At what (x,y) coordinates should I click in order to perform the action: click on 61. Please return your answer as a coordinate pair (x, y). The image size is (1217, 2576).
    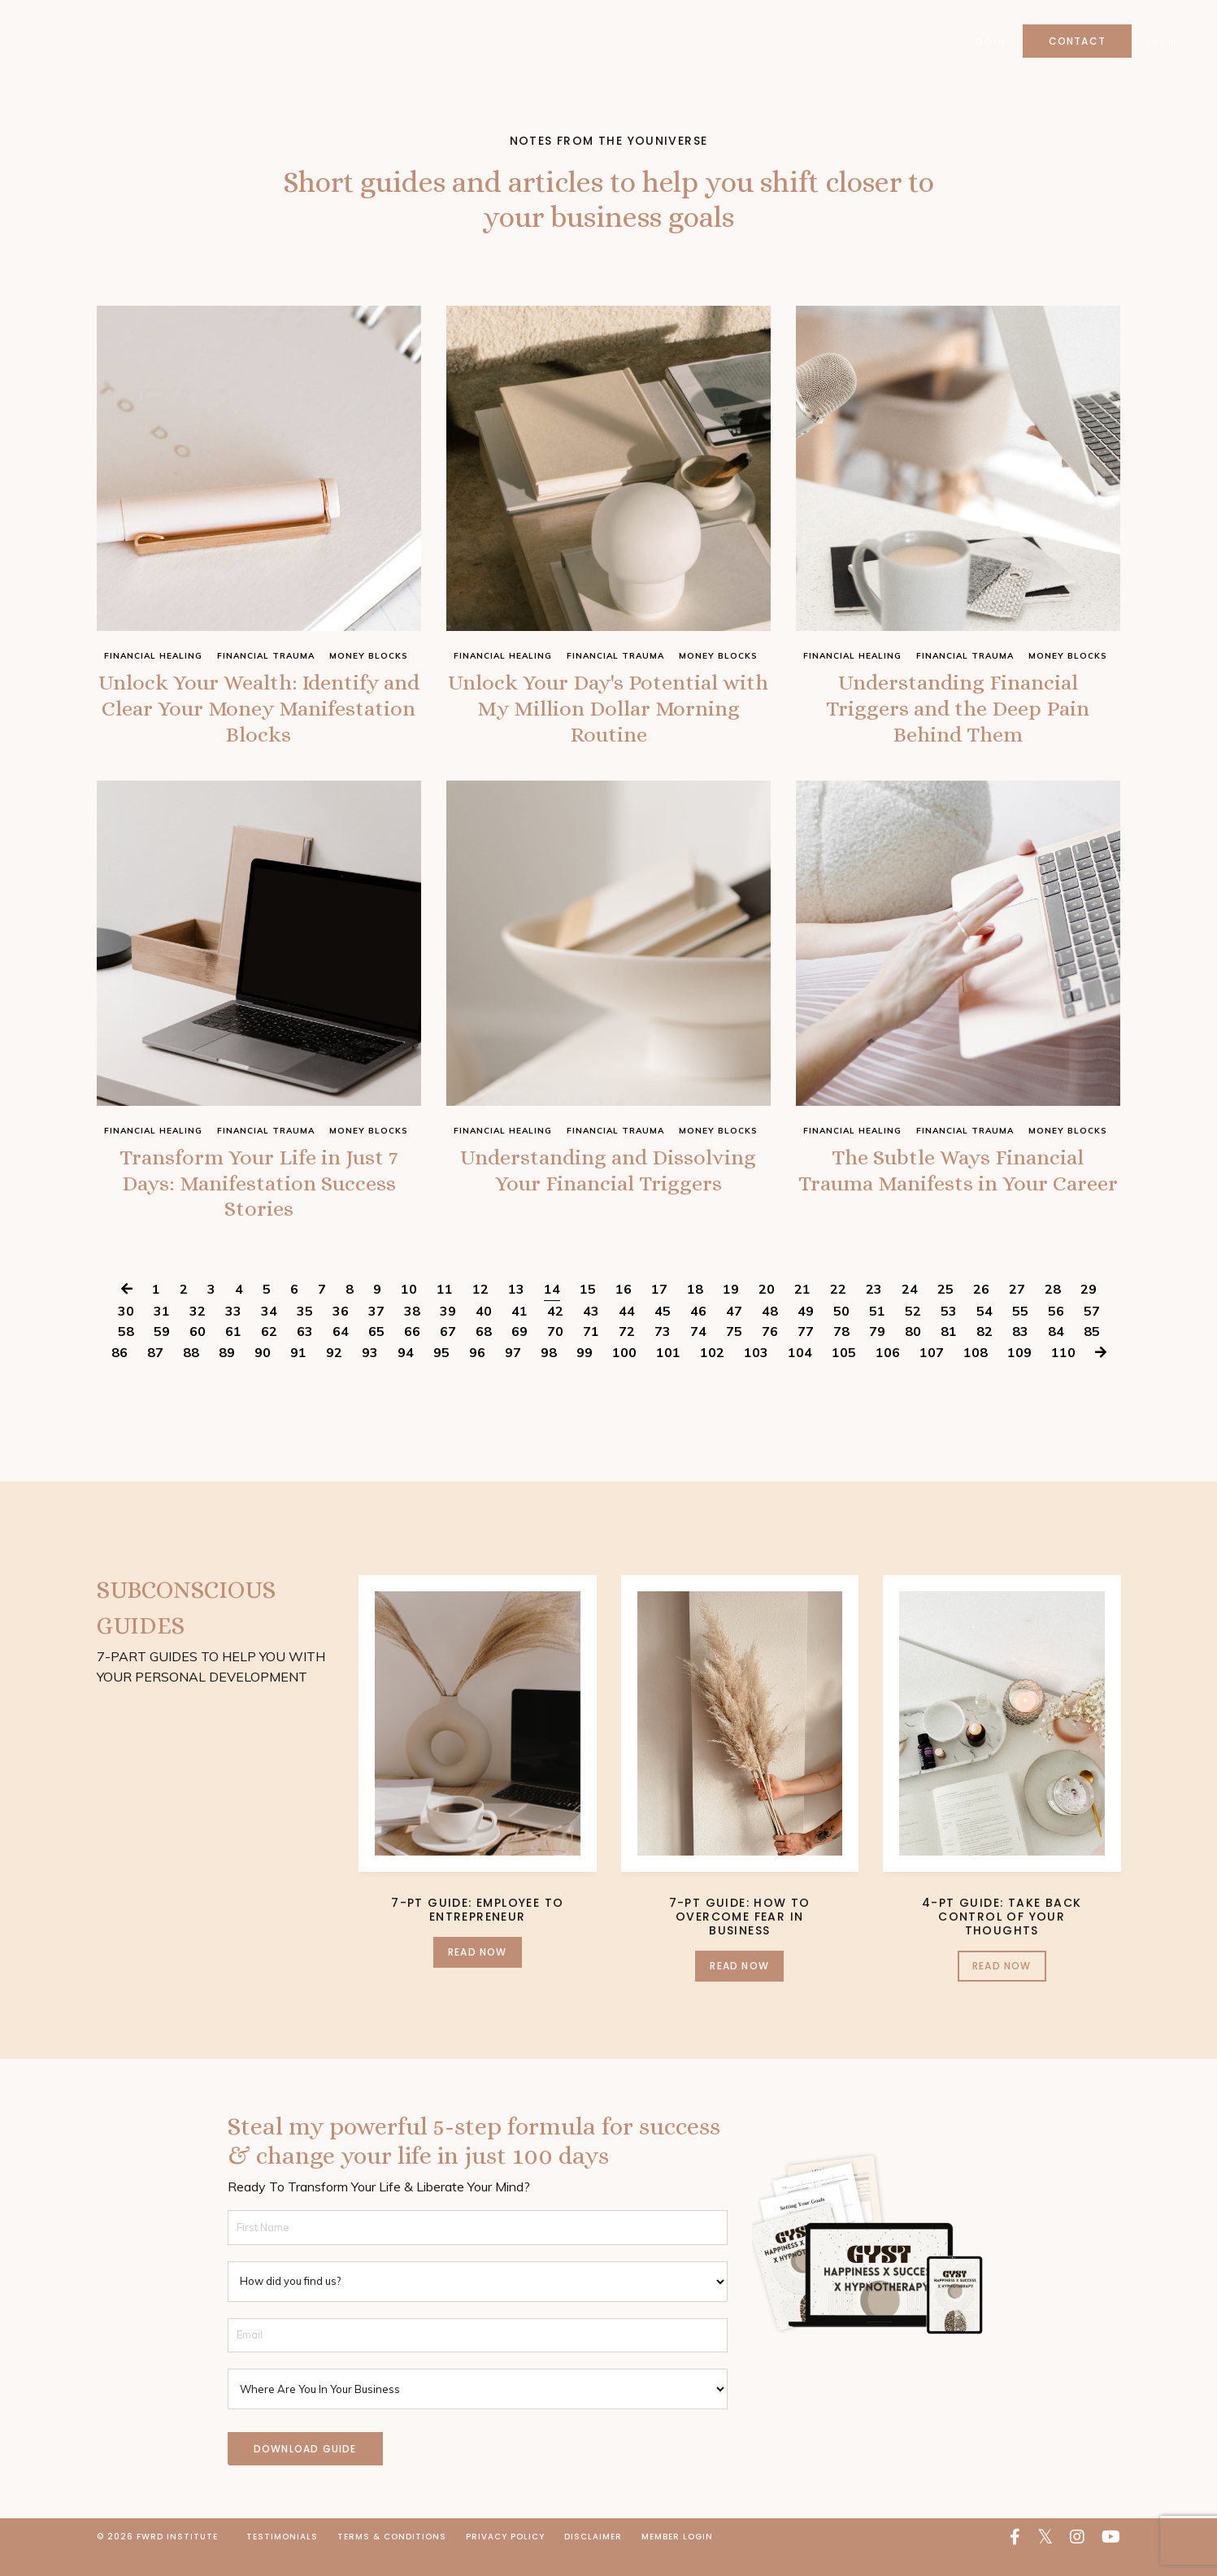
    Looking at the image, I should click on (233, 1351).